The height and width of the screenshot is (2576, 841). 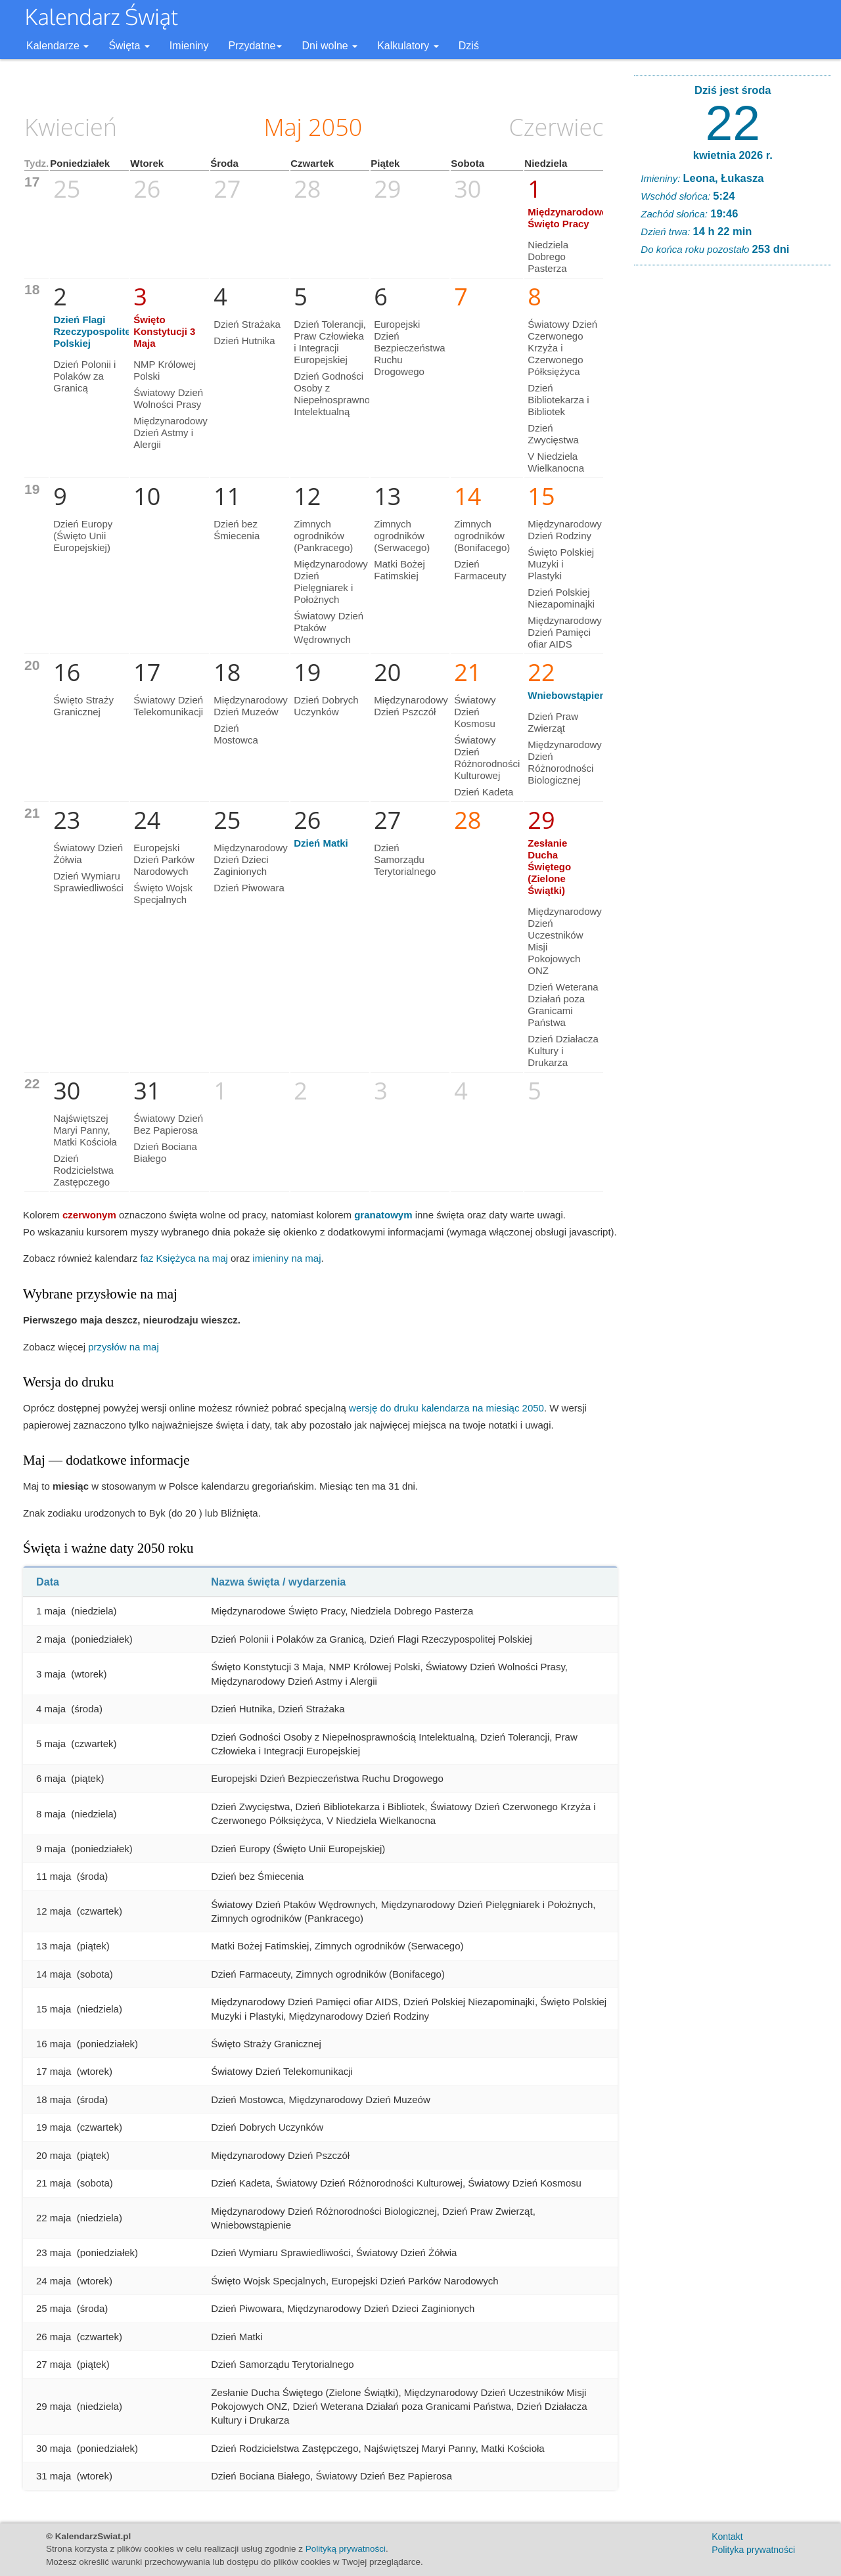 I want to click on Święta, so click(x=128, y=45).